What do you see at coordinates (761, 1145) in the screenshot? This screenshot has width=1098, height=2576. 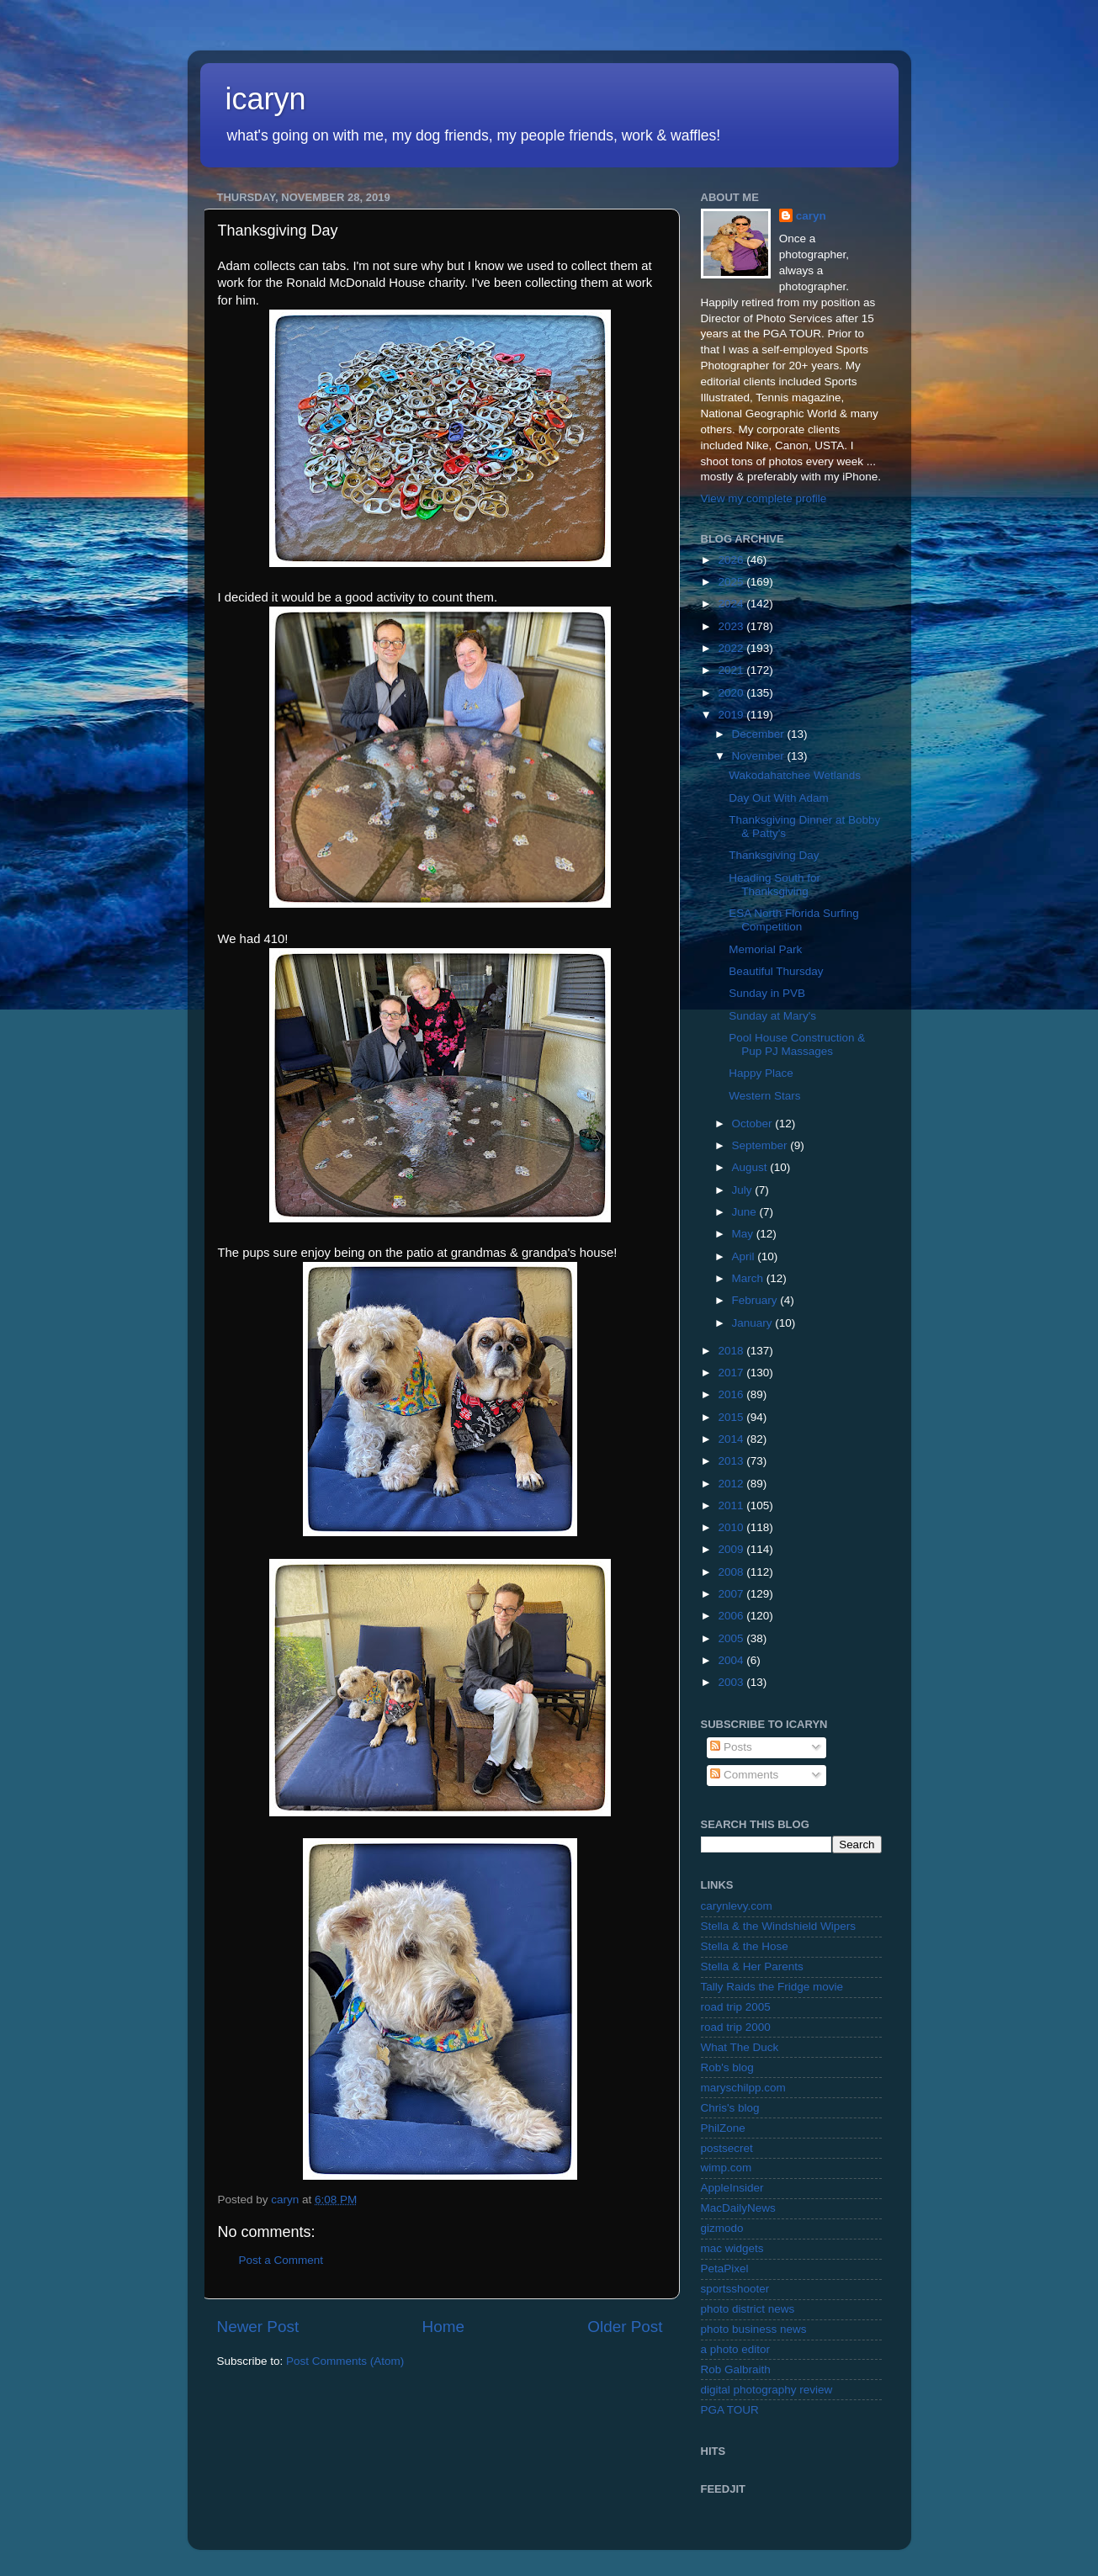 I see `September` at bounding box center [761, 1145].